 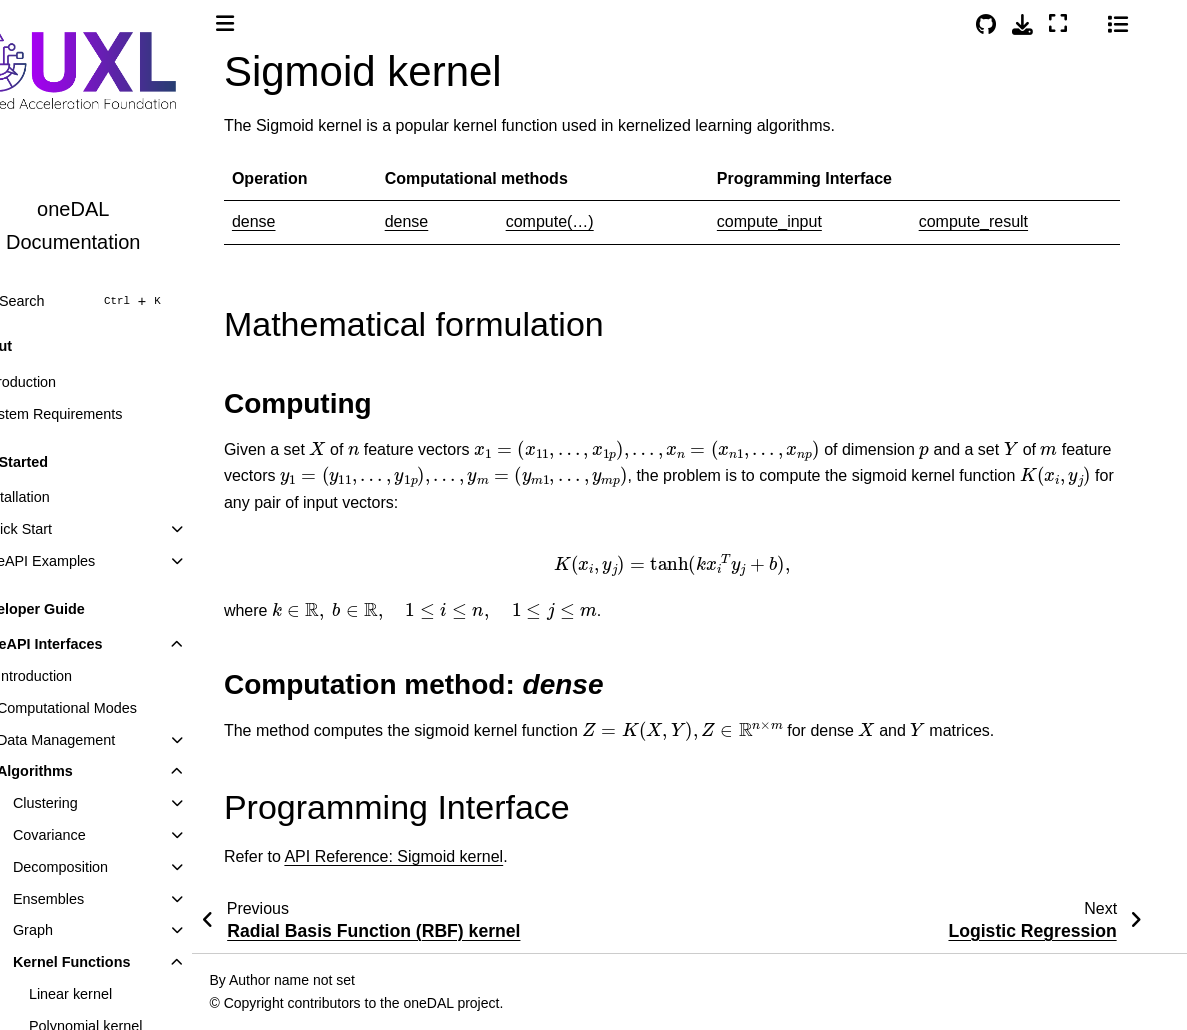 What do you see at coordinates (90, 803) in the screenshot?
I see `Clustering` at bounding box center [90, 803].